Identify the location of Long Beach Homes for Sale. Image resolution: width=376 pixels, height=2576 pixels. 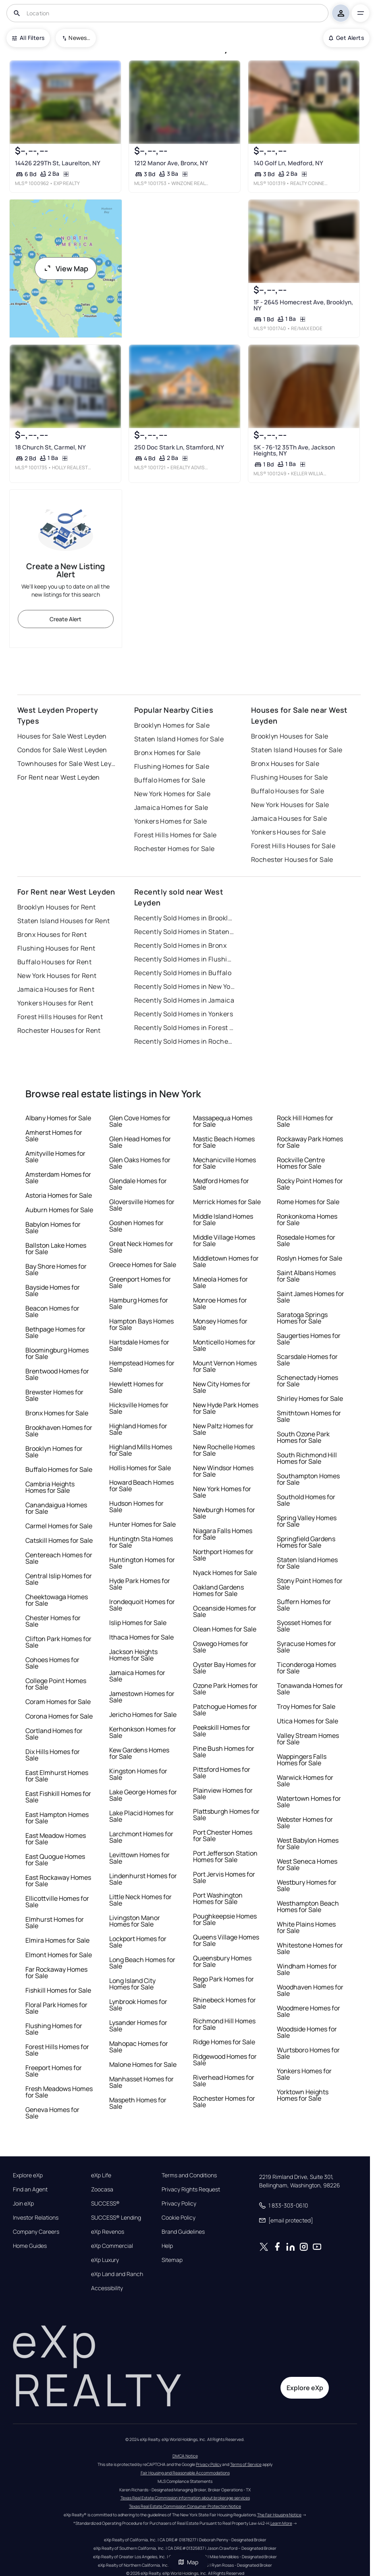
(142, 1962).